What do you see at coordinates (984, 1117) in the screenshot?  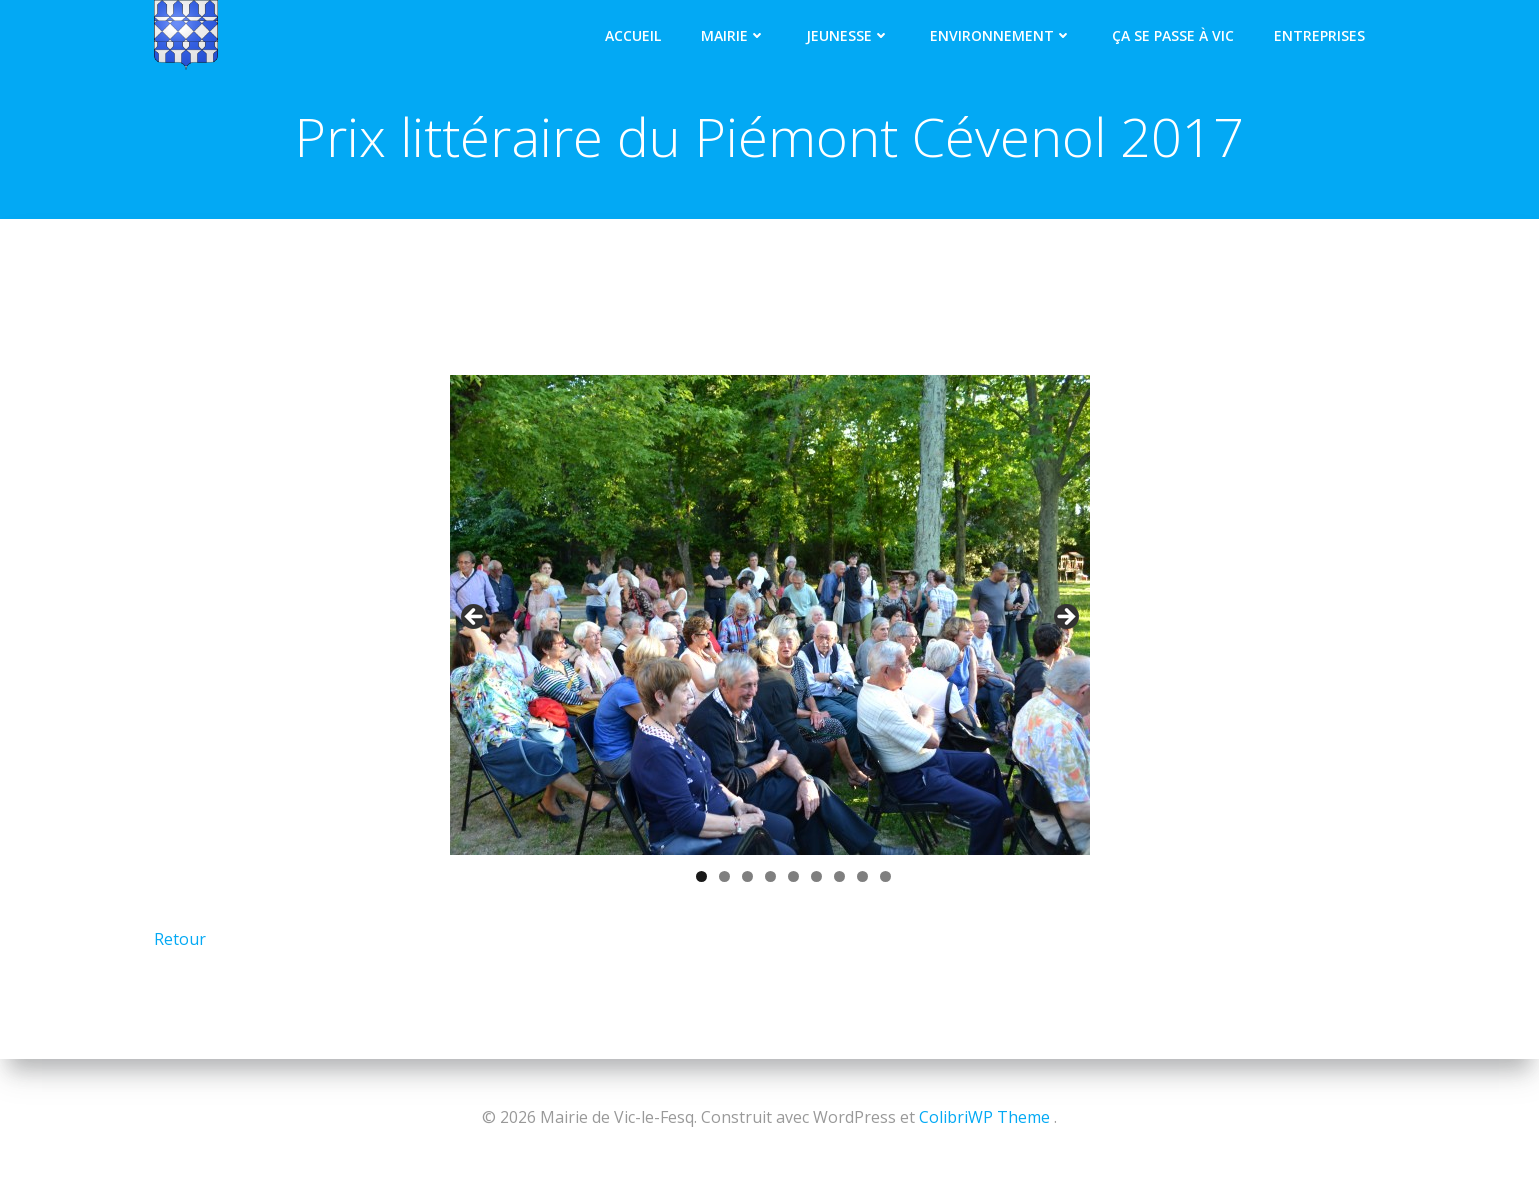 I see `ColibriWP Theme` at bounding box center [984, 1117].